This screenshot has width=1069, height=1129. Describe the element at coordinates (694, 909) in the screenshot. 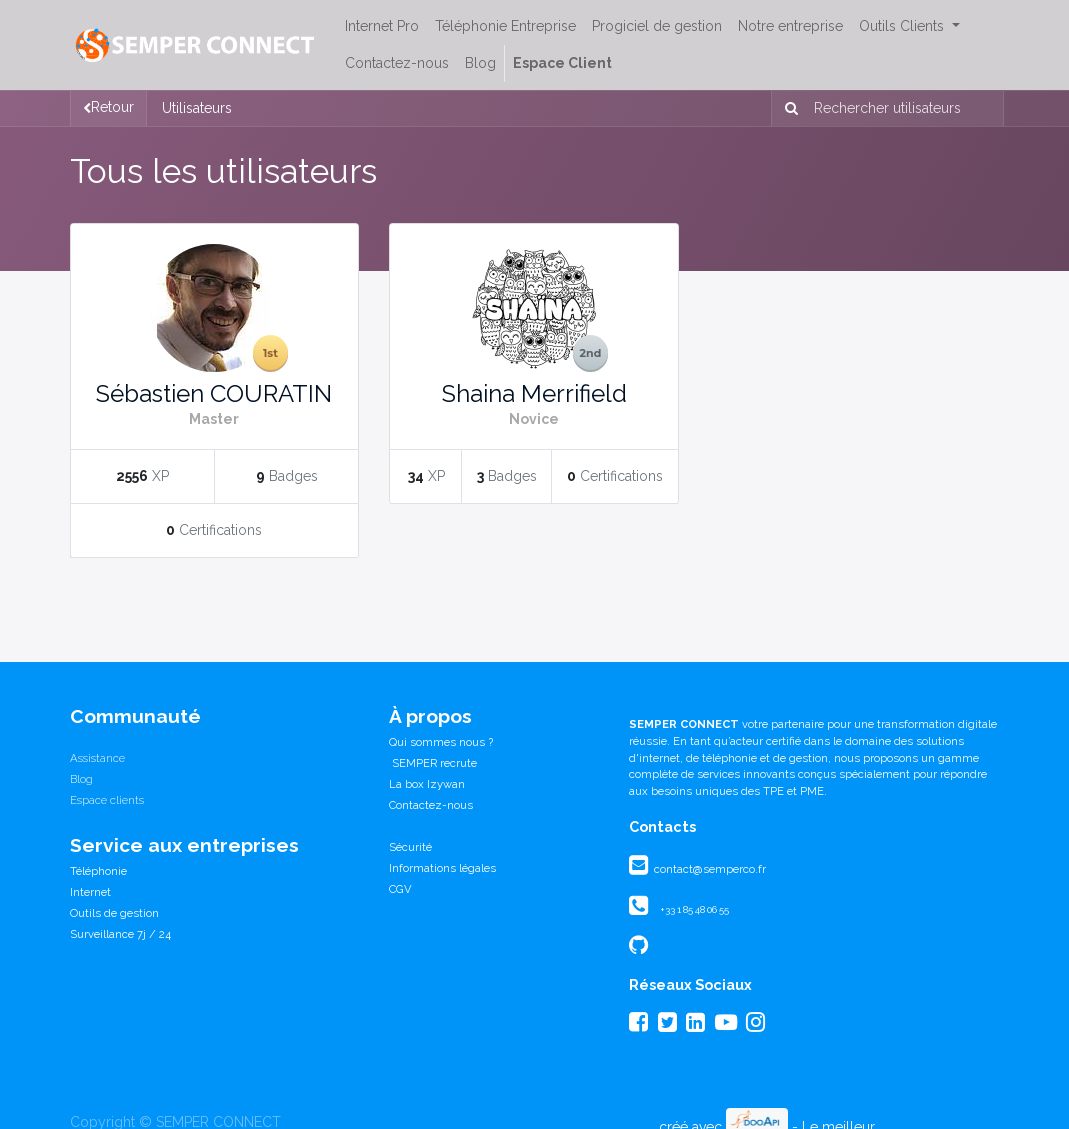

I see `+33 1 85 48 06 55` at that location.